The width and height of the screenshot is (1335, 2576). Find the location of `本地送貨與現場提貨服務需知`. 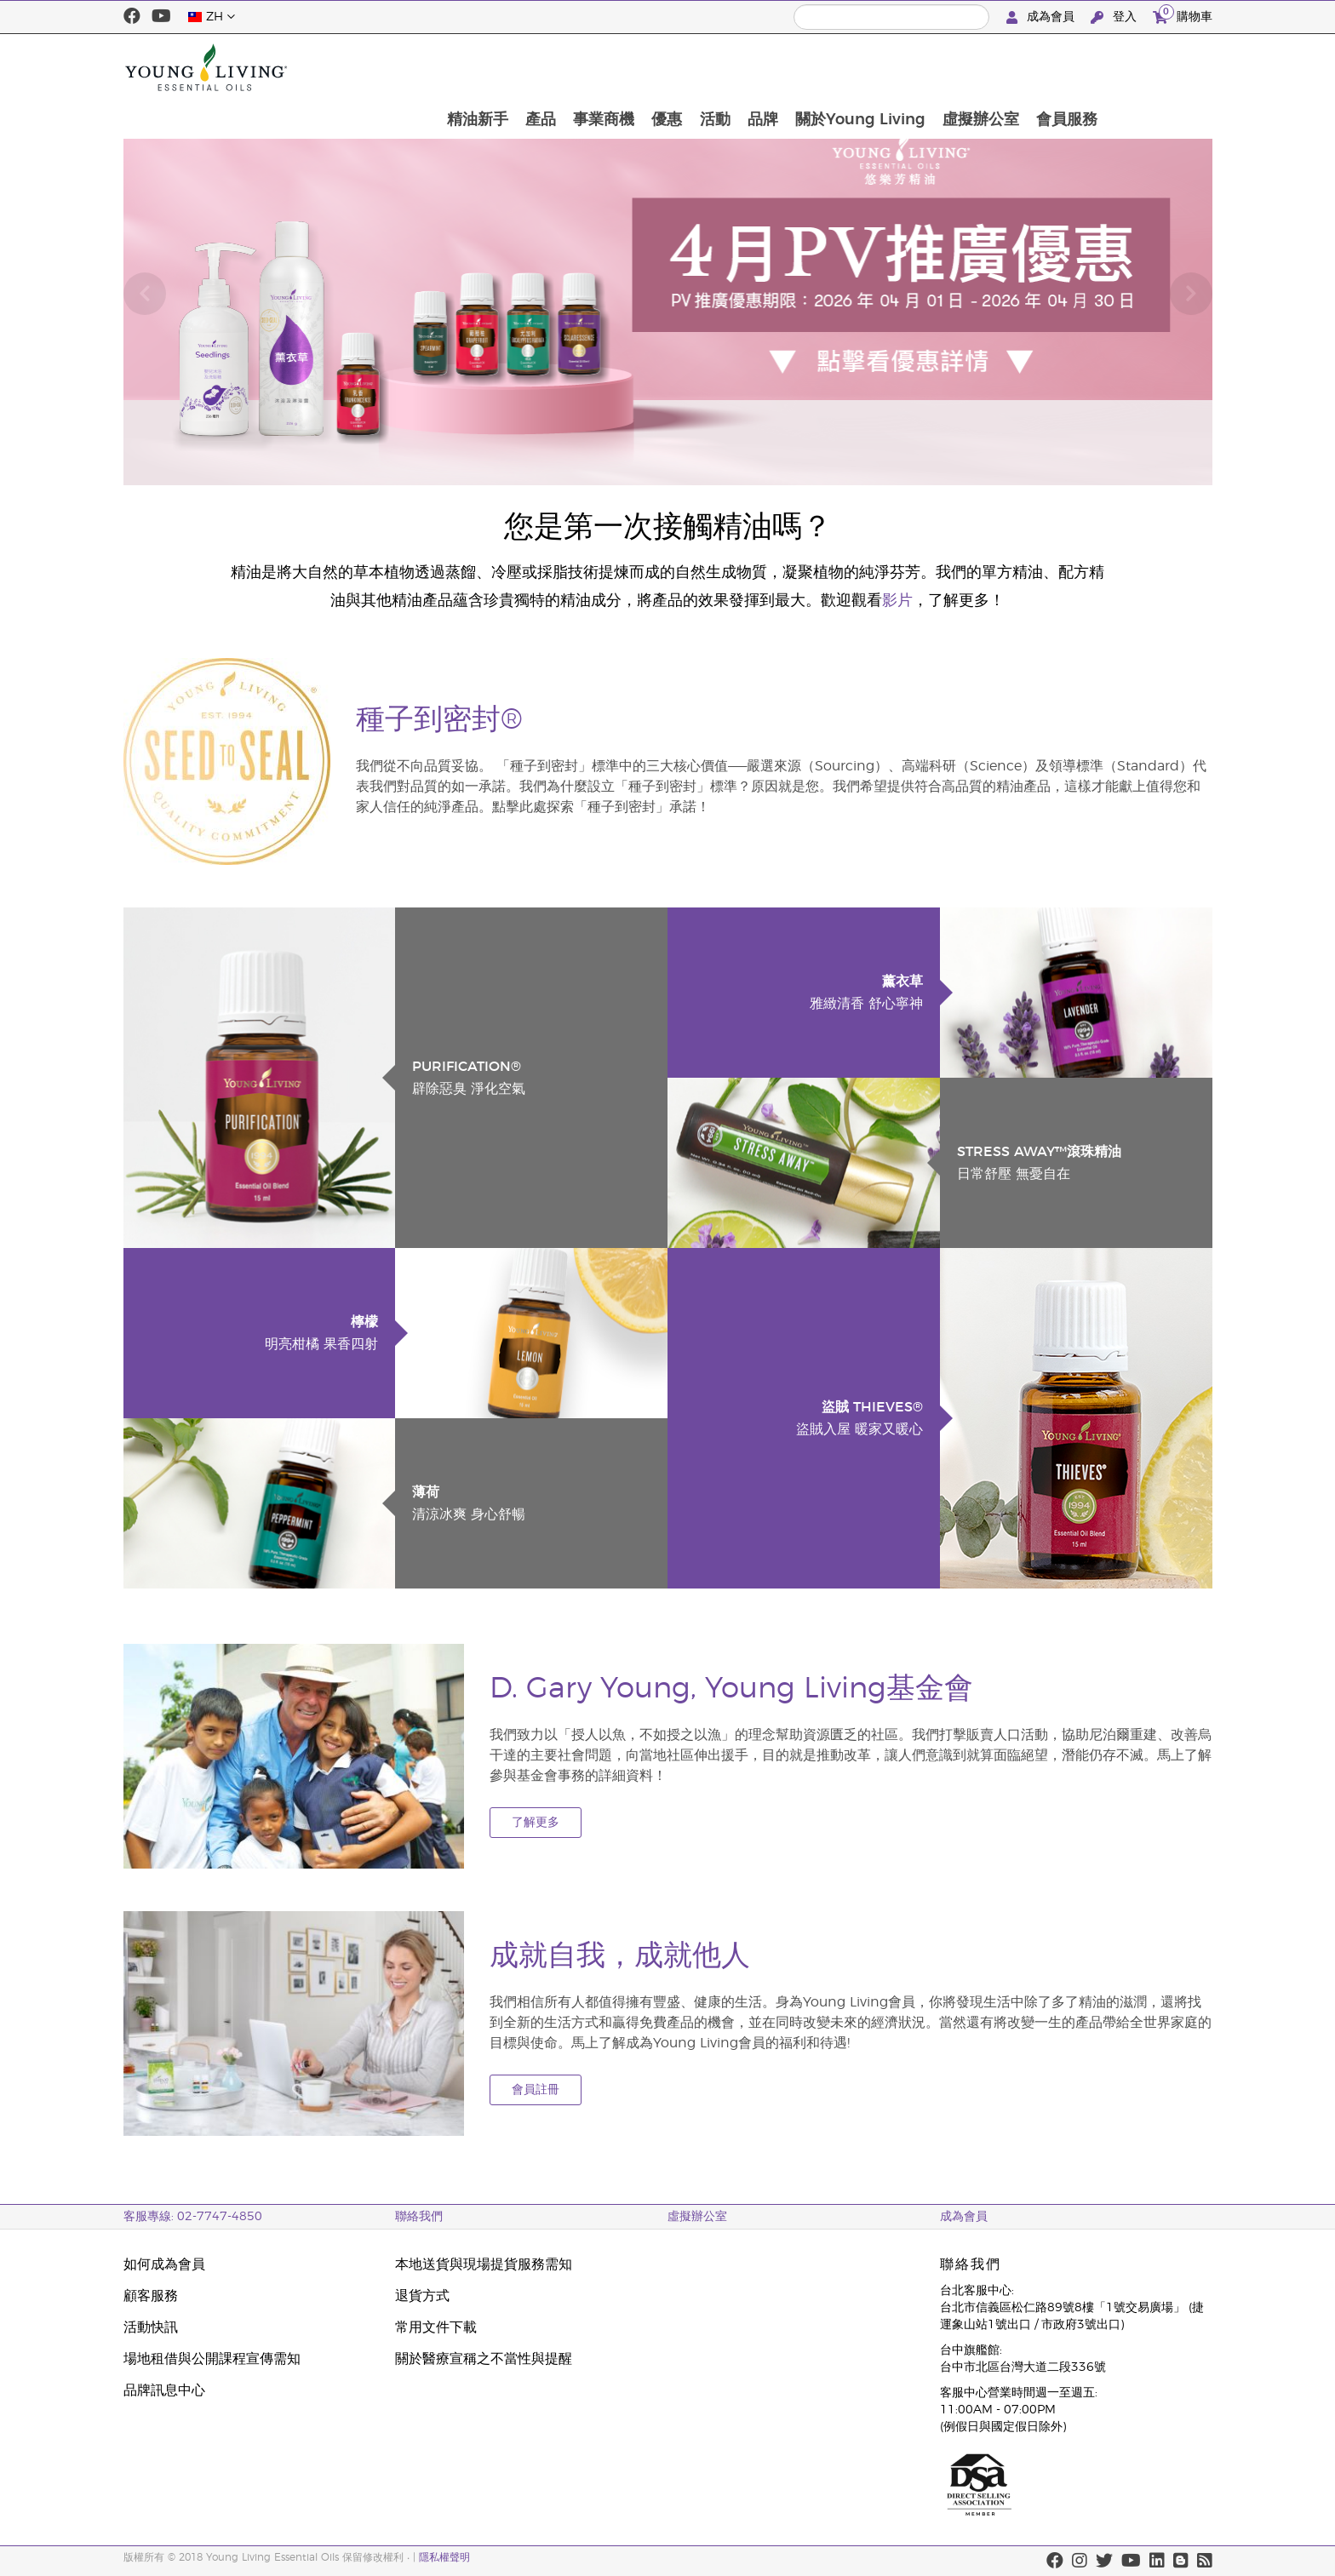

本地送貨與現場提貨服務需知 is located at coordinates (483, 2264).